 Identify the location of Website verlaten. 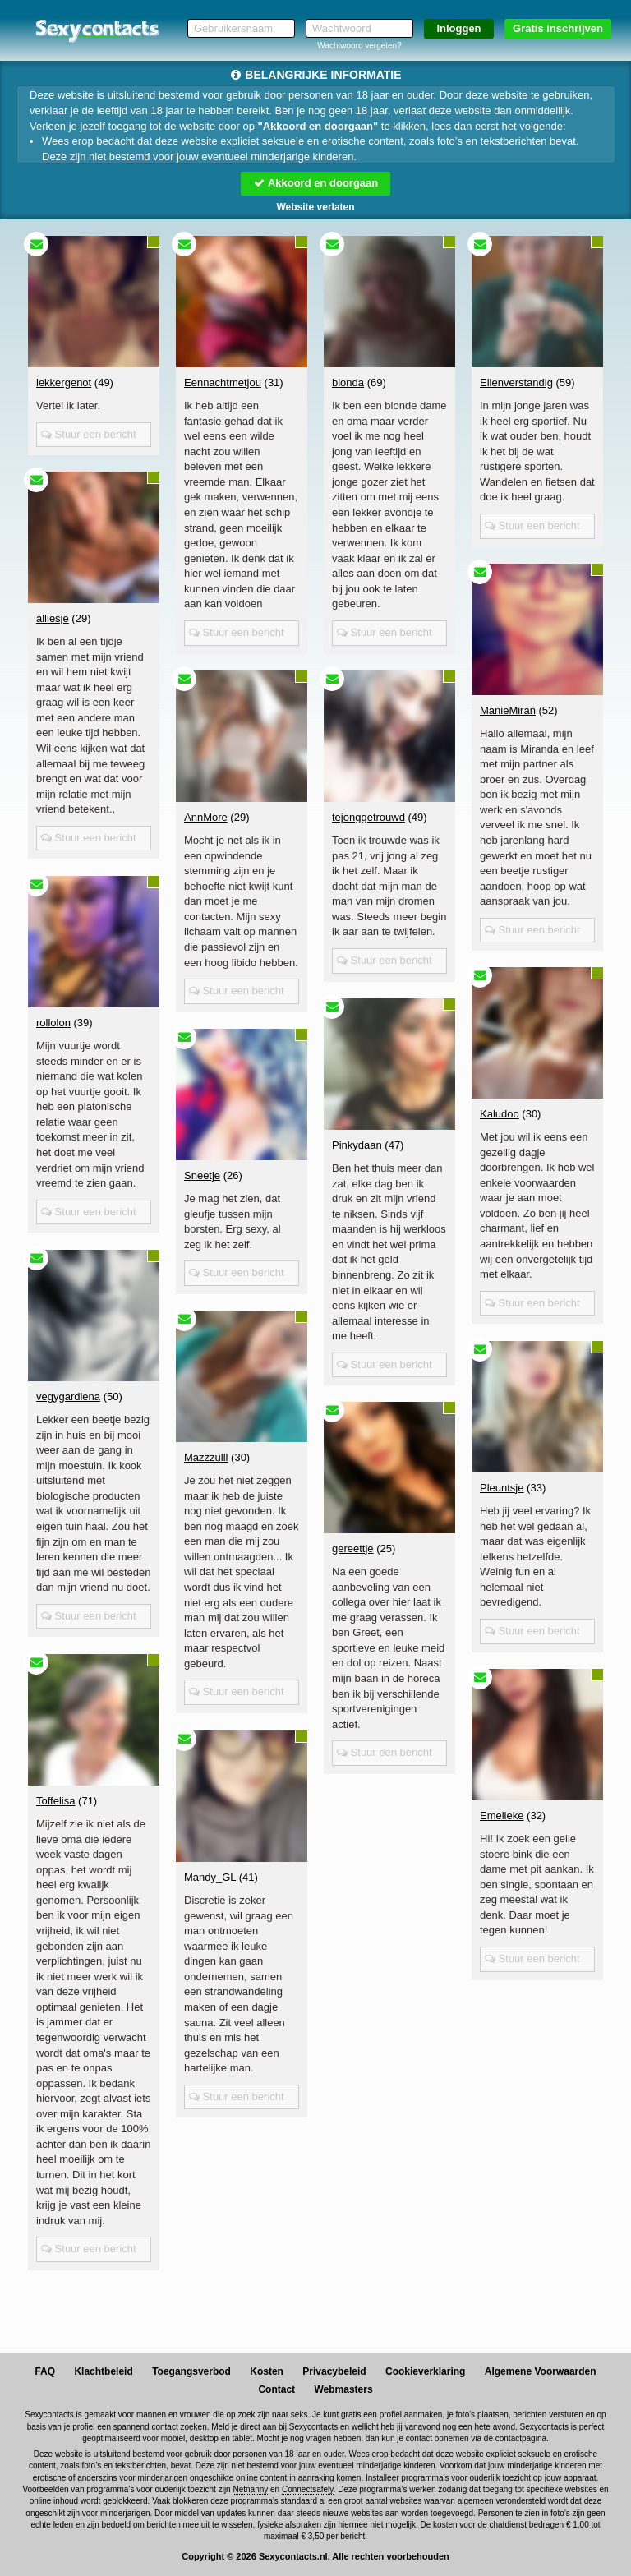
(315, 207).